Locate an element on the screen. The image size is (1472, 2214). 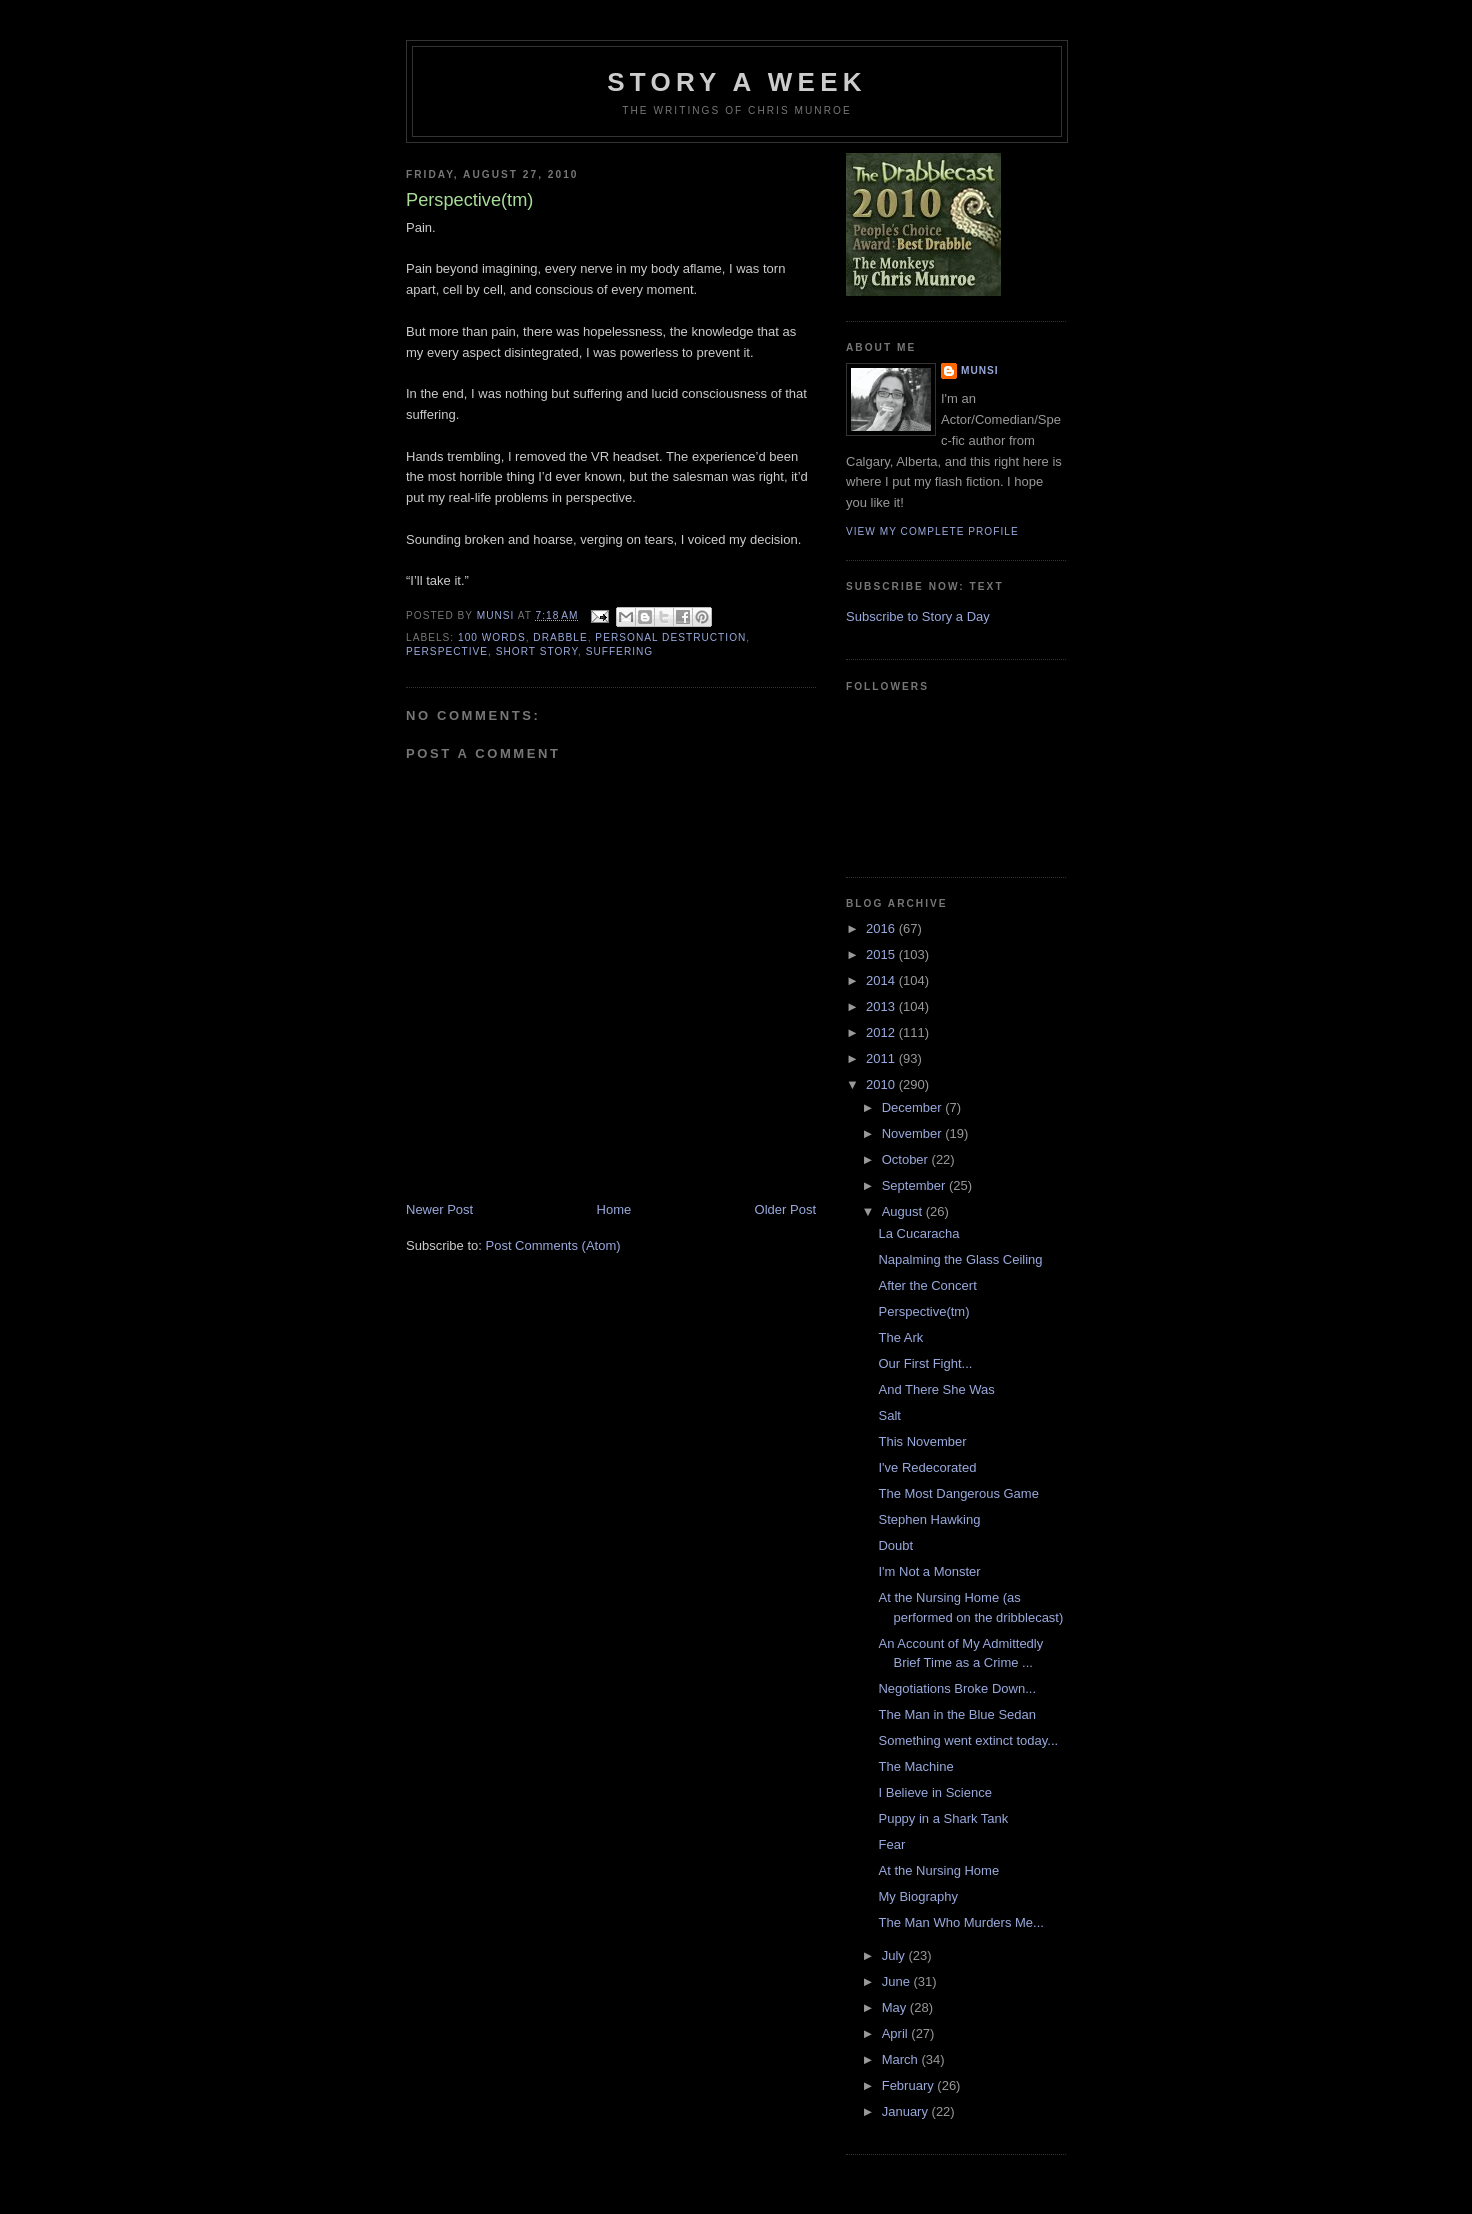
2013 is located at coordinates (882, 1006).